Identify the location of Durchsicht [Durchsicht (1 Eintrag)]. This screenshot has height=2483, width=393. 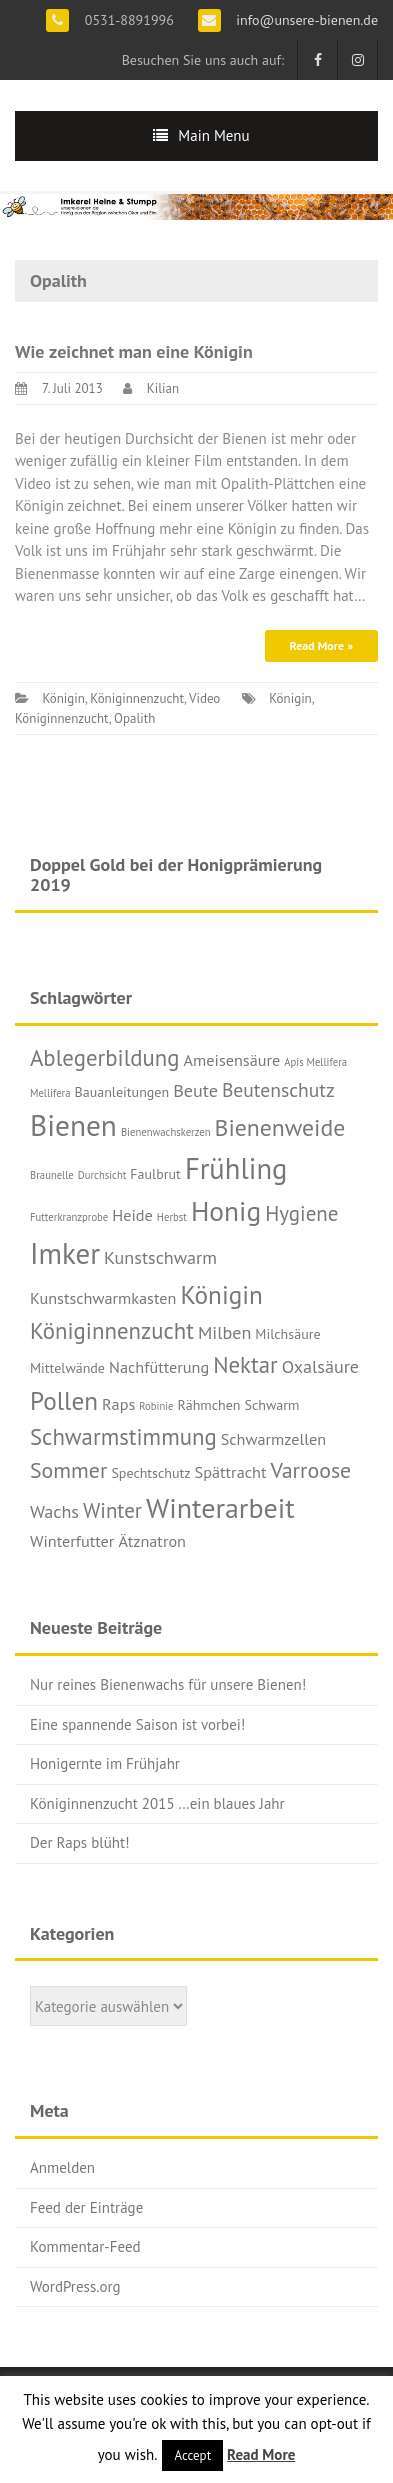
(102, 1175).